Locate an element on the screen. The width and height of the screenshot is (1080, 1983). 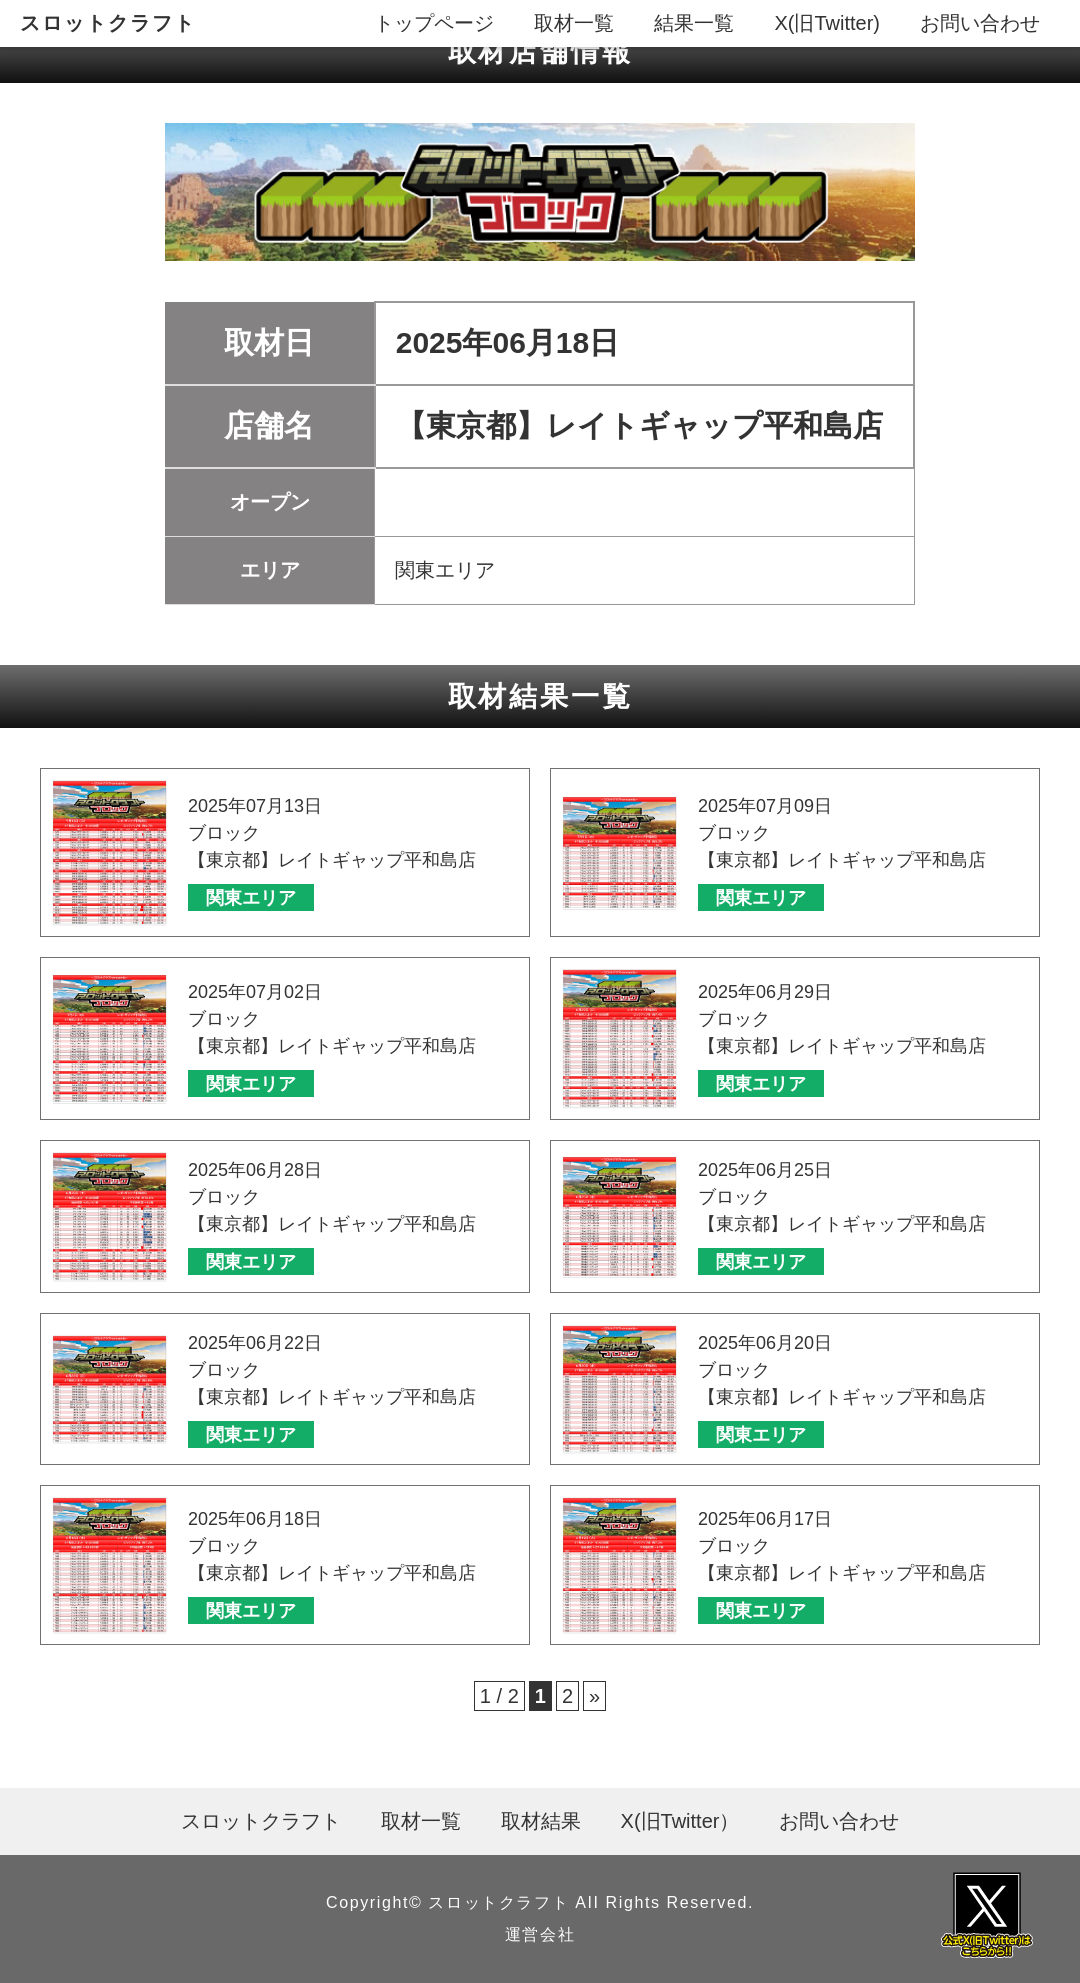
» [次のページ] is located at coordinates (594, 1696).